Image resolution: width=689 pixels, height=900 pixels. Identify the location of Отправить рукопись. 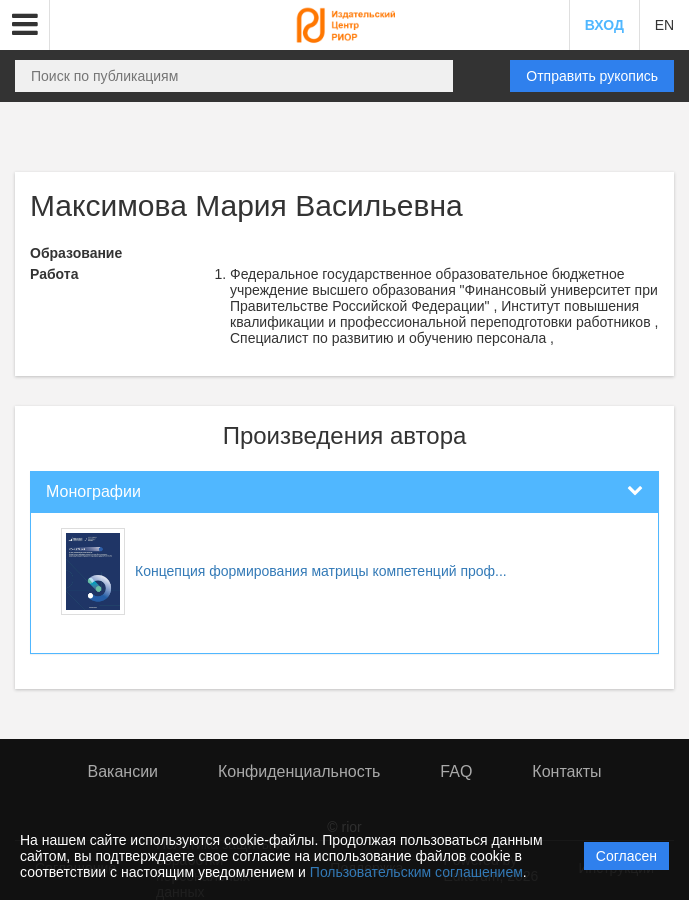
(592, 76).